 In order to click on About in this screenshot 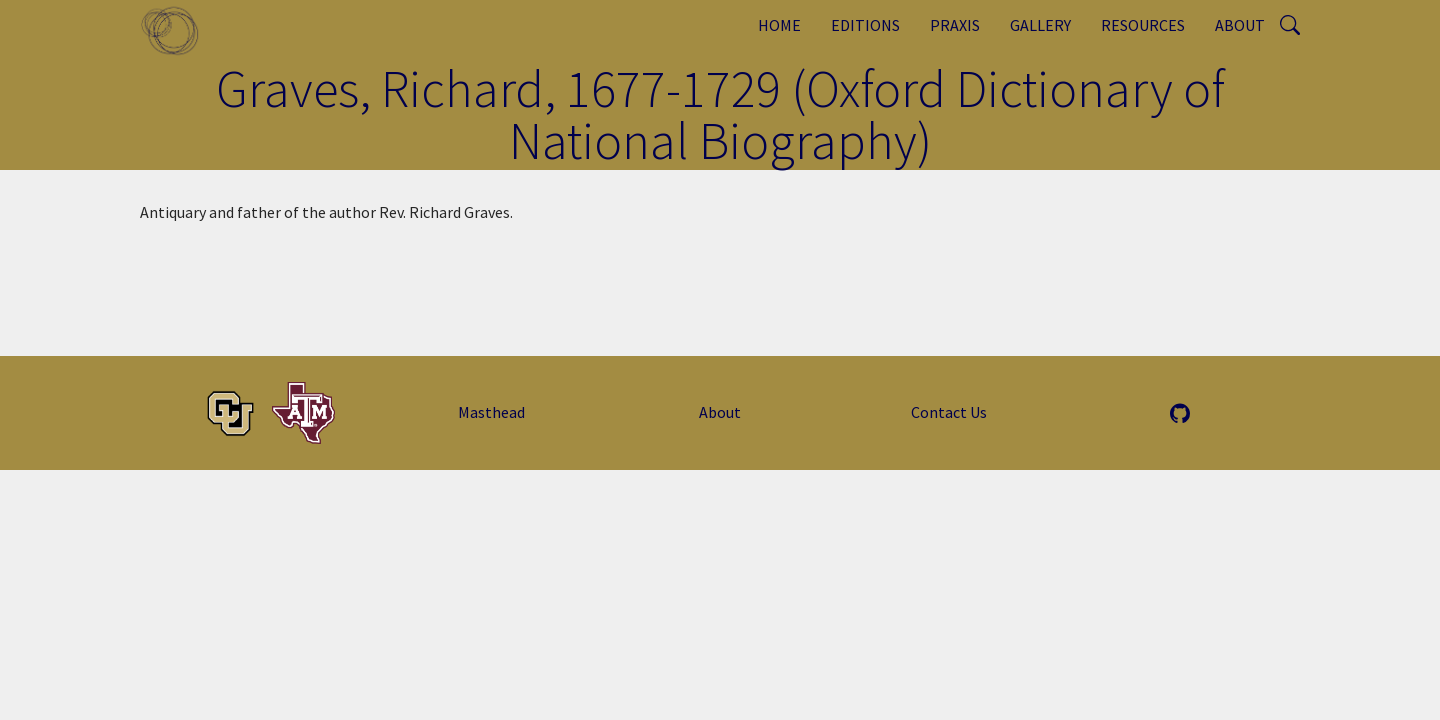, I will do `click(1240, 25)`.